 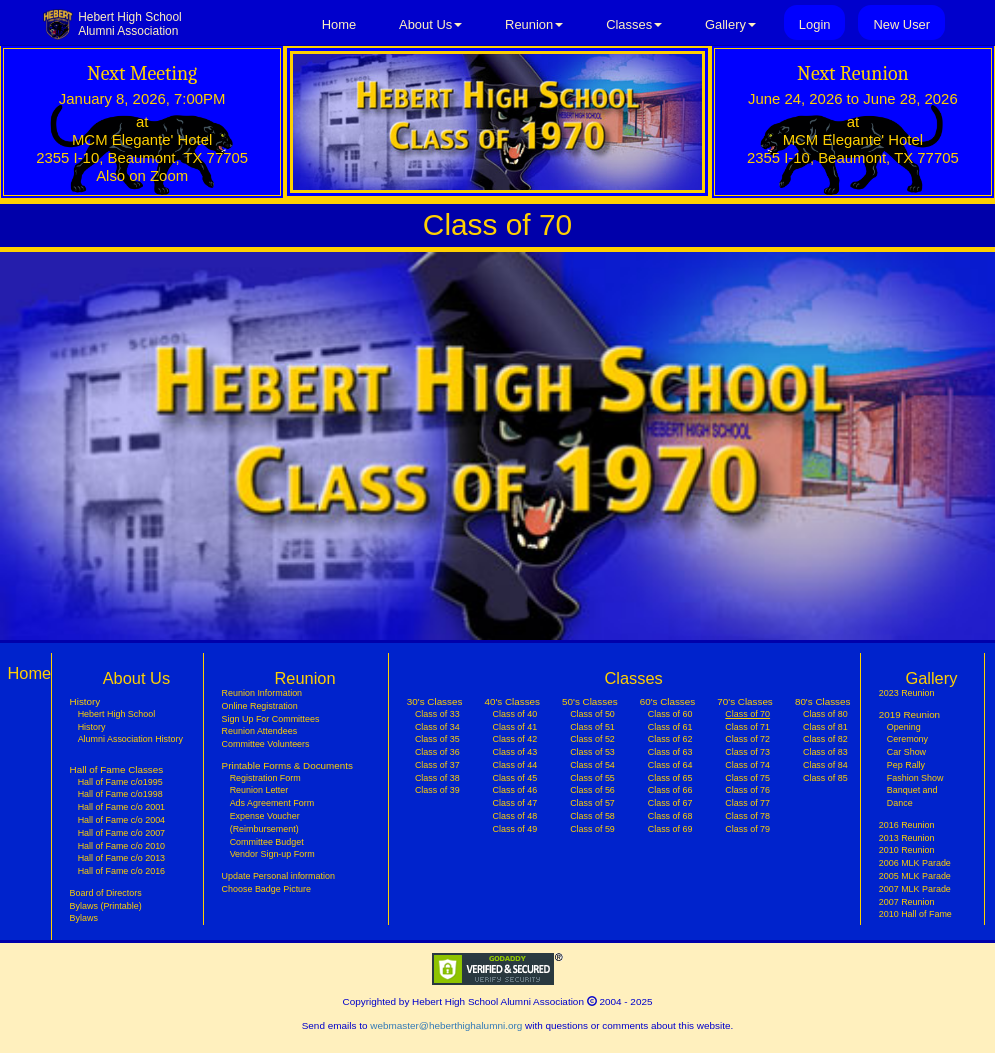 I want to click on Class of 62, so click(x=670, y=739).